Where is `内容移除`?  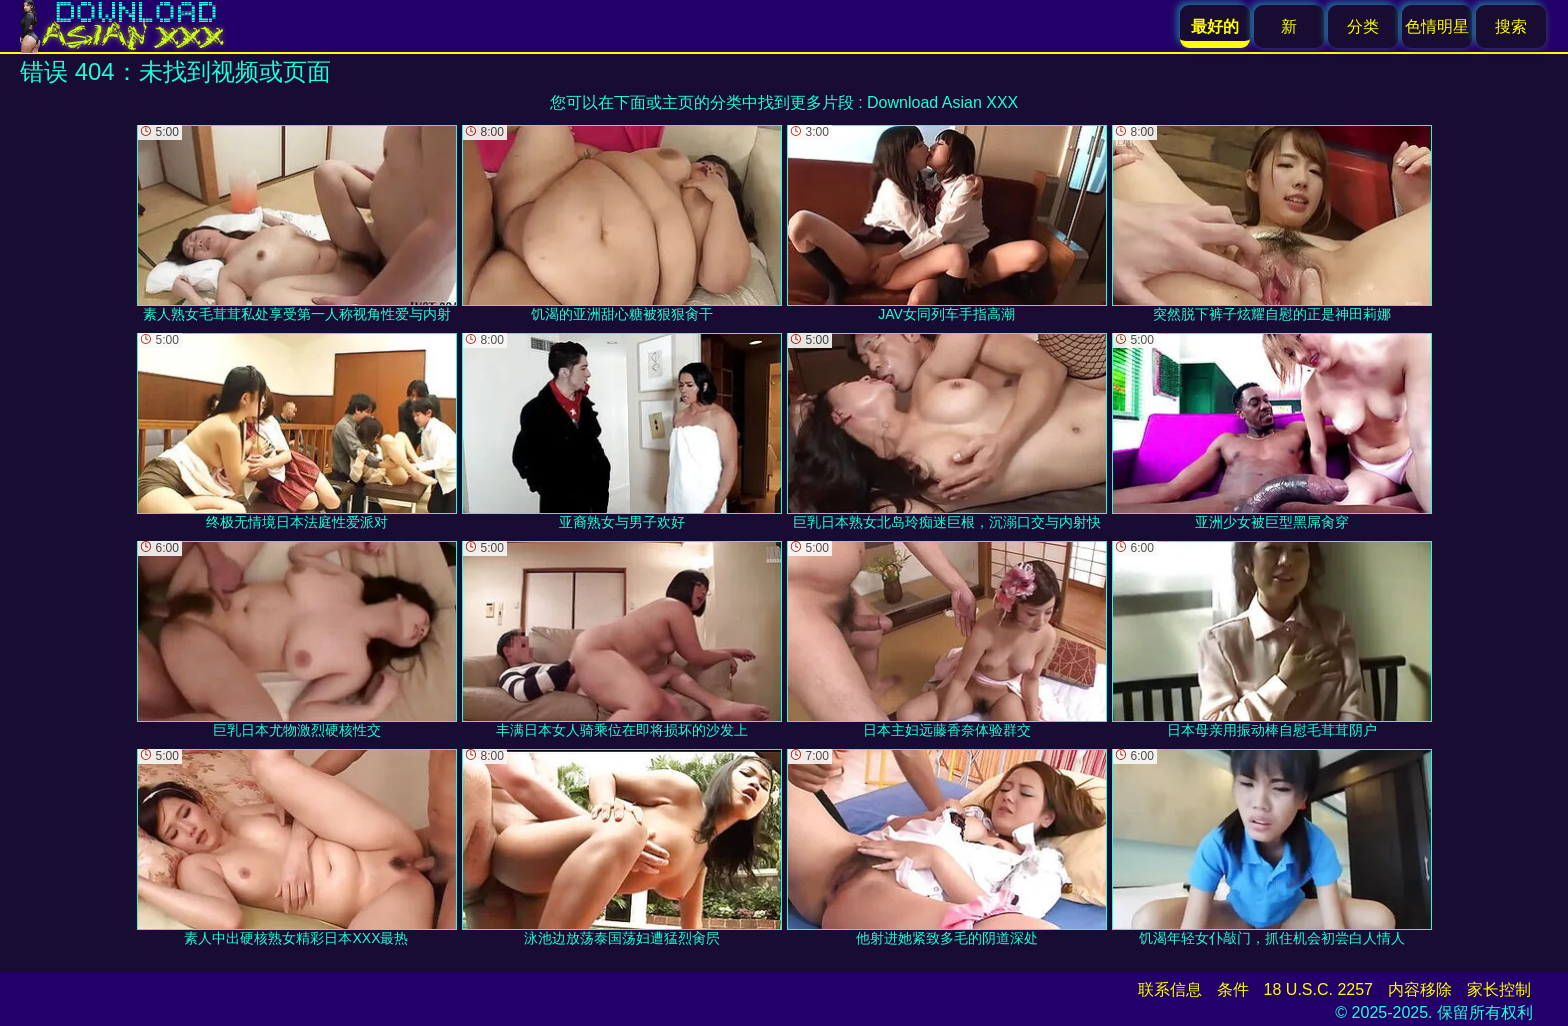 内容移除 is located at coordinates (1420, 989).